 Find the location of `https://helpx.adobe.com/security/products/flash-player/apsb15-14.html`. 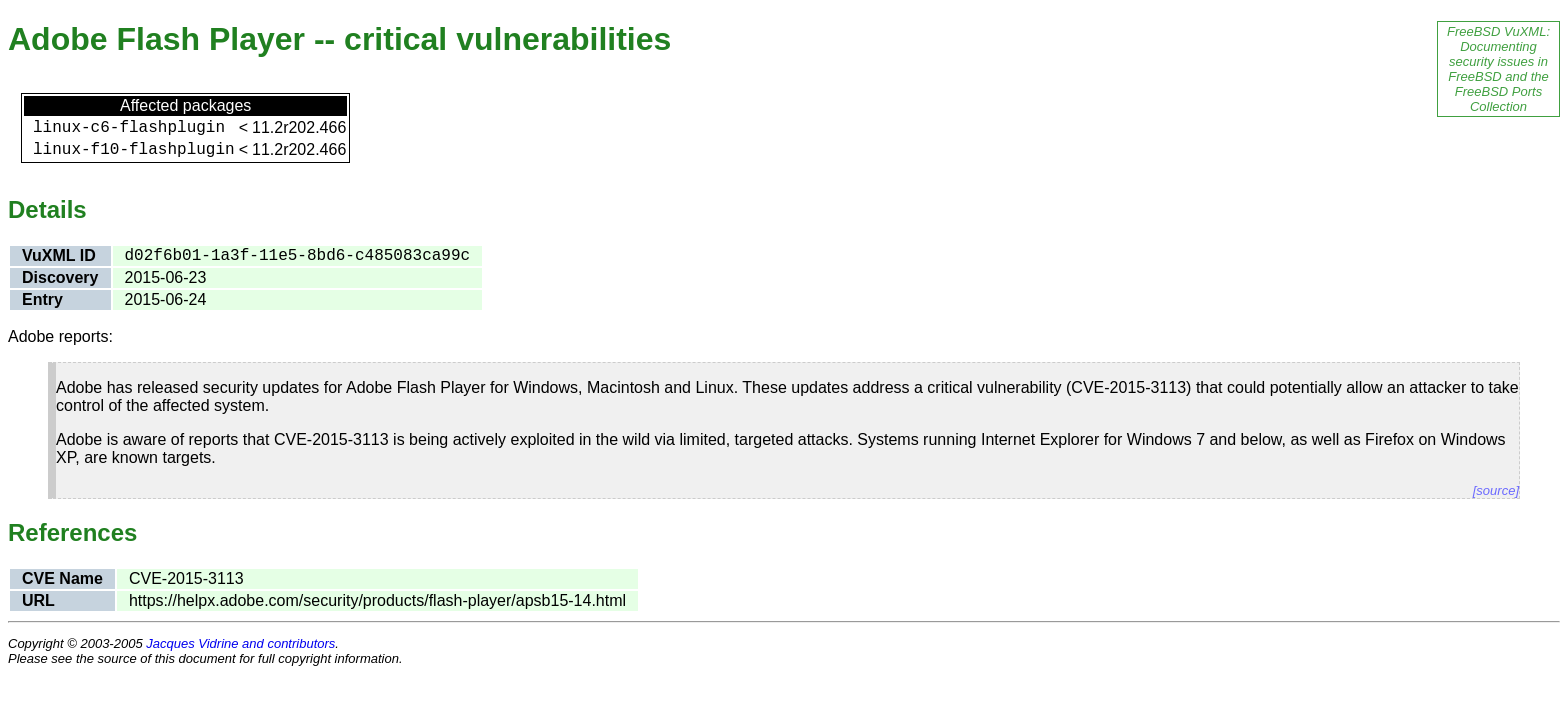

https://helpx.adobe.com/security/products/flash-player/apsb15-14.html is located at coordinates (377, 600).